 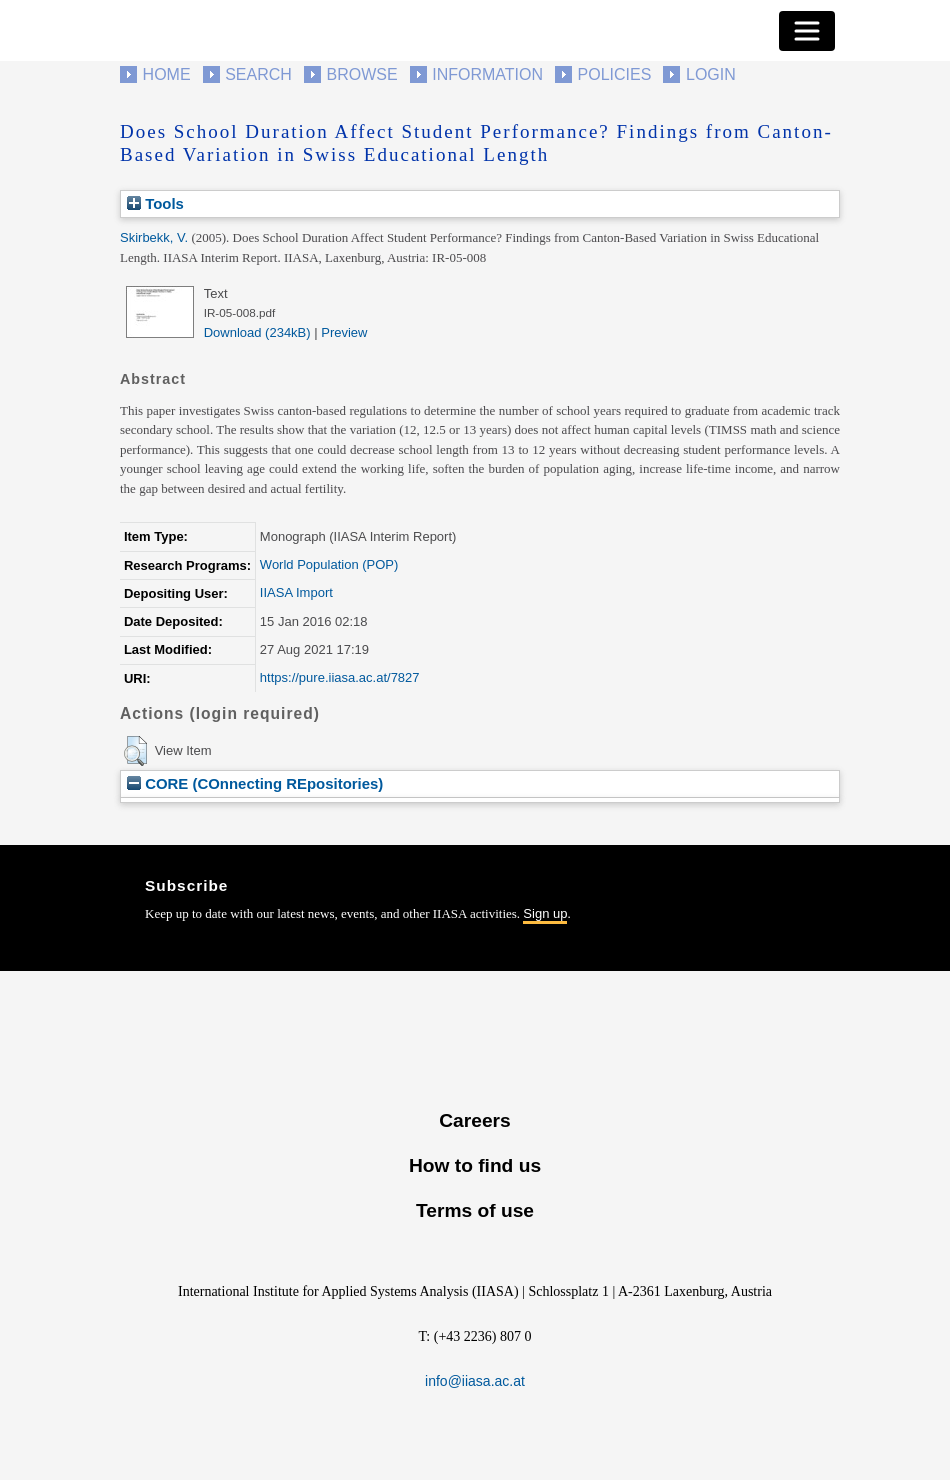 What do you see at coordinates (255, 783) in the screenshot?
I see `CORE (COnnecting REpositories)` at bounding box center [255, 783].